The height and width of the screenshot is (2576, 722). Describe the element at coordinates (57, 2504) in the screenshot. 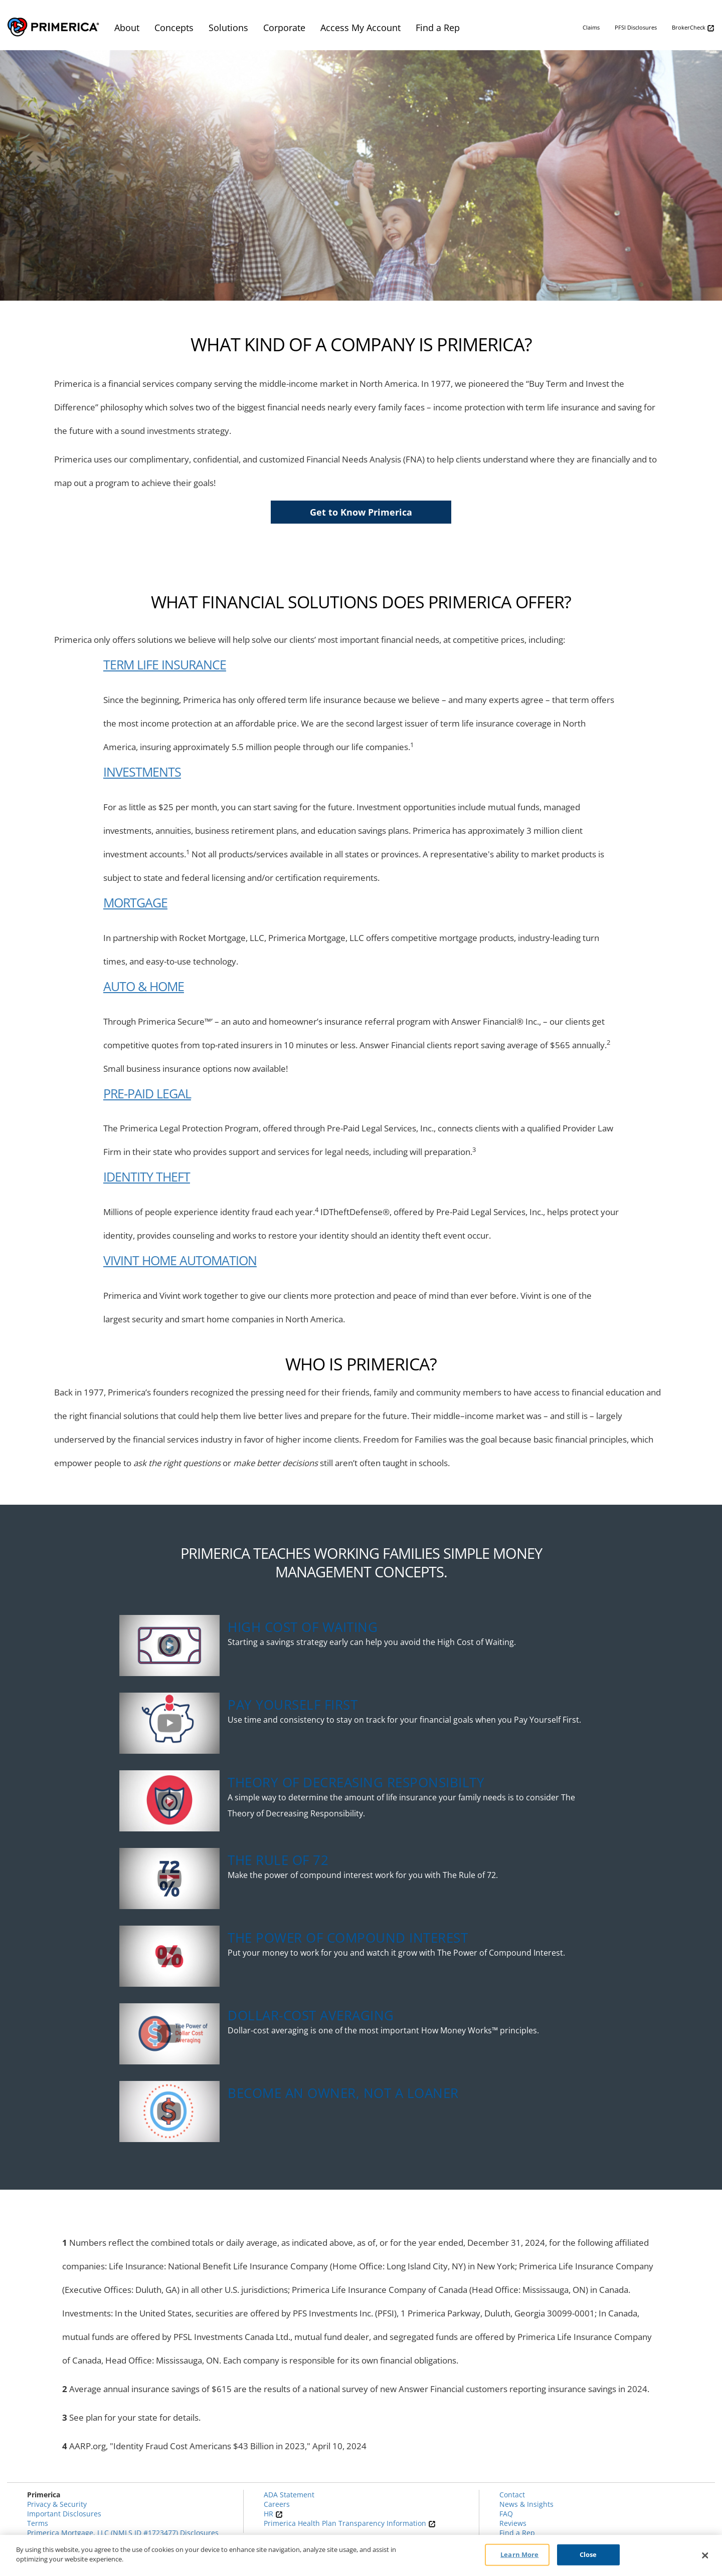

I see `Privacy & Security` at that location.